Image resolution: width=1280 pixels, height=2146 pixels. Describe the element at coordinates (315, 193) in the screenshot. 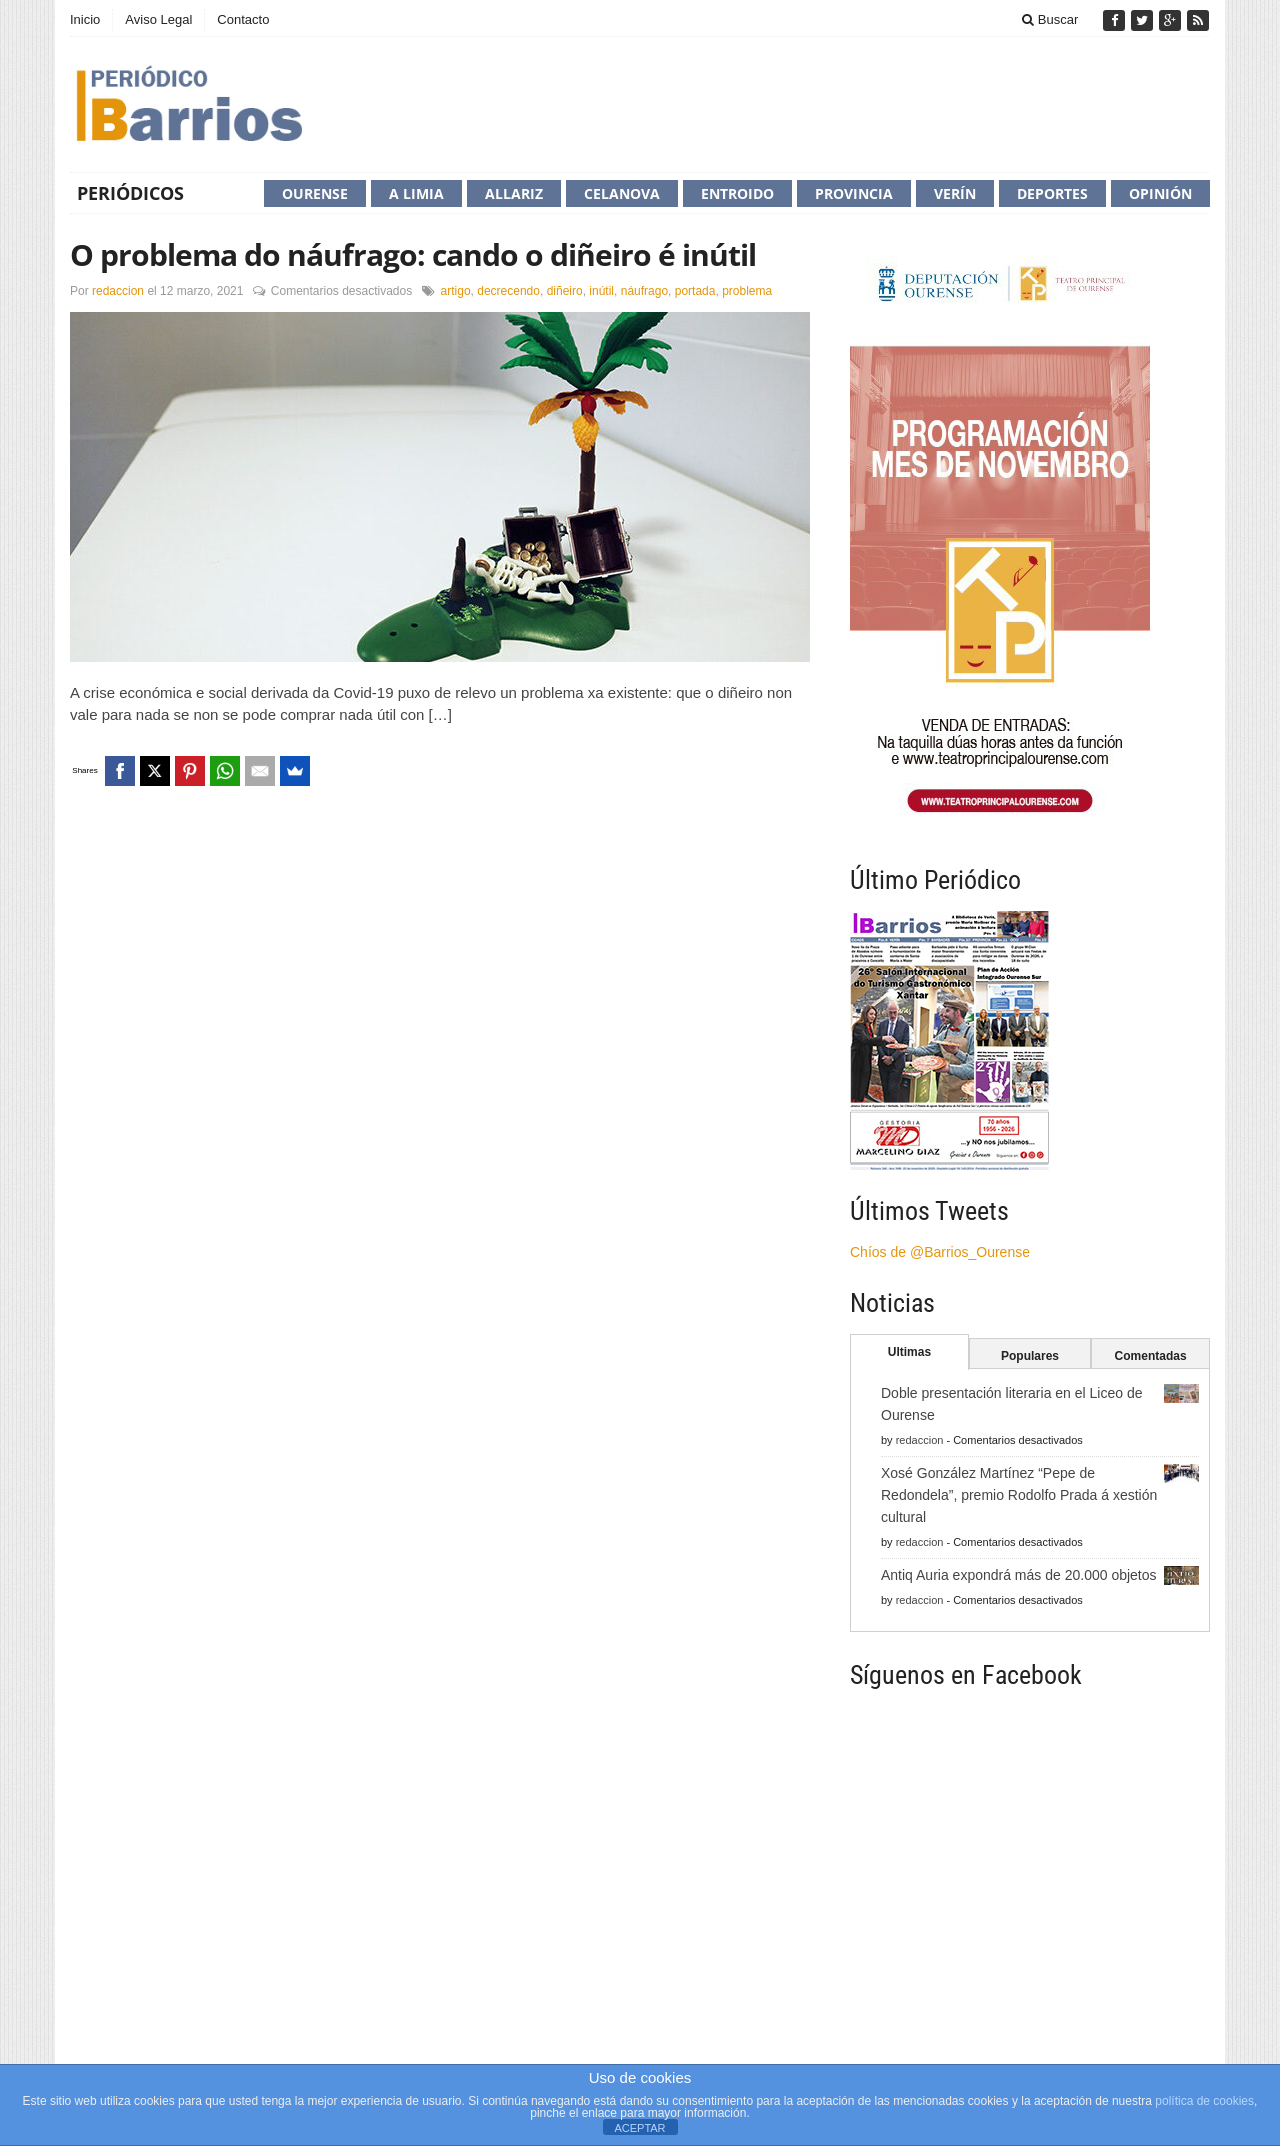

I see `Ourense` at that location.